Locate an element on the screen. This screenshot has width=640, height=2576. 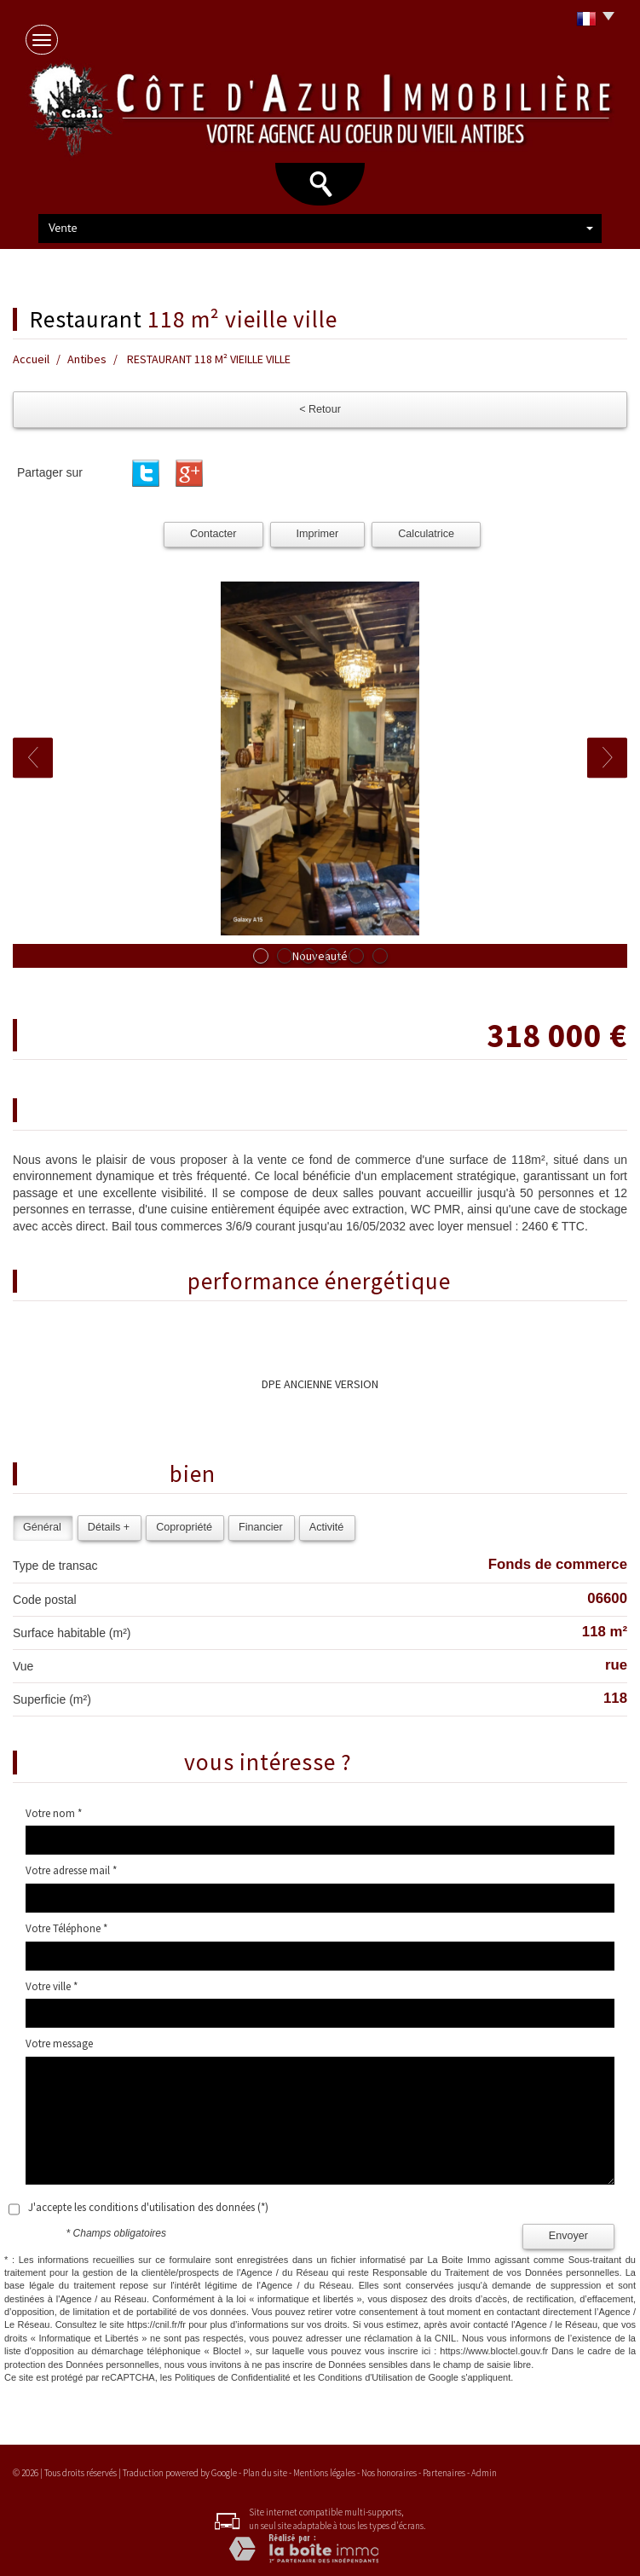
Financier is located at coordinates (261, 1527).